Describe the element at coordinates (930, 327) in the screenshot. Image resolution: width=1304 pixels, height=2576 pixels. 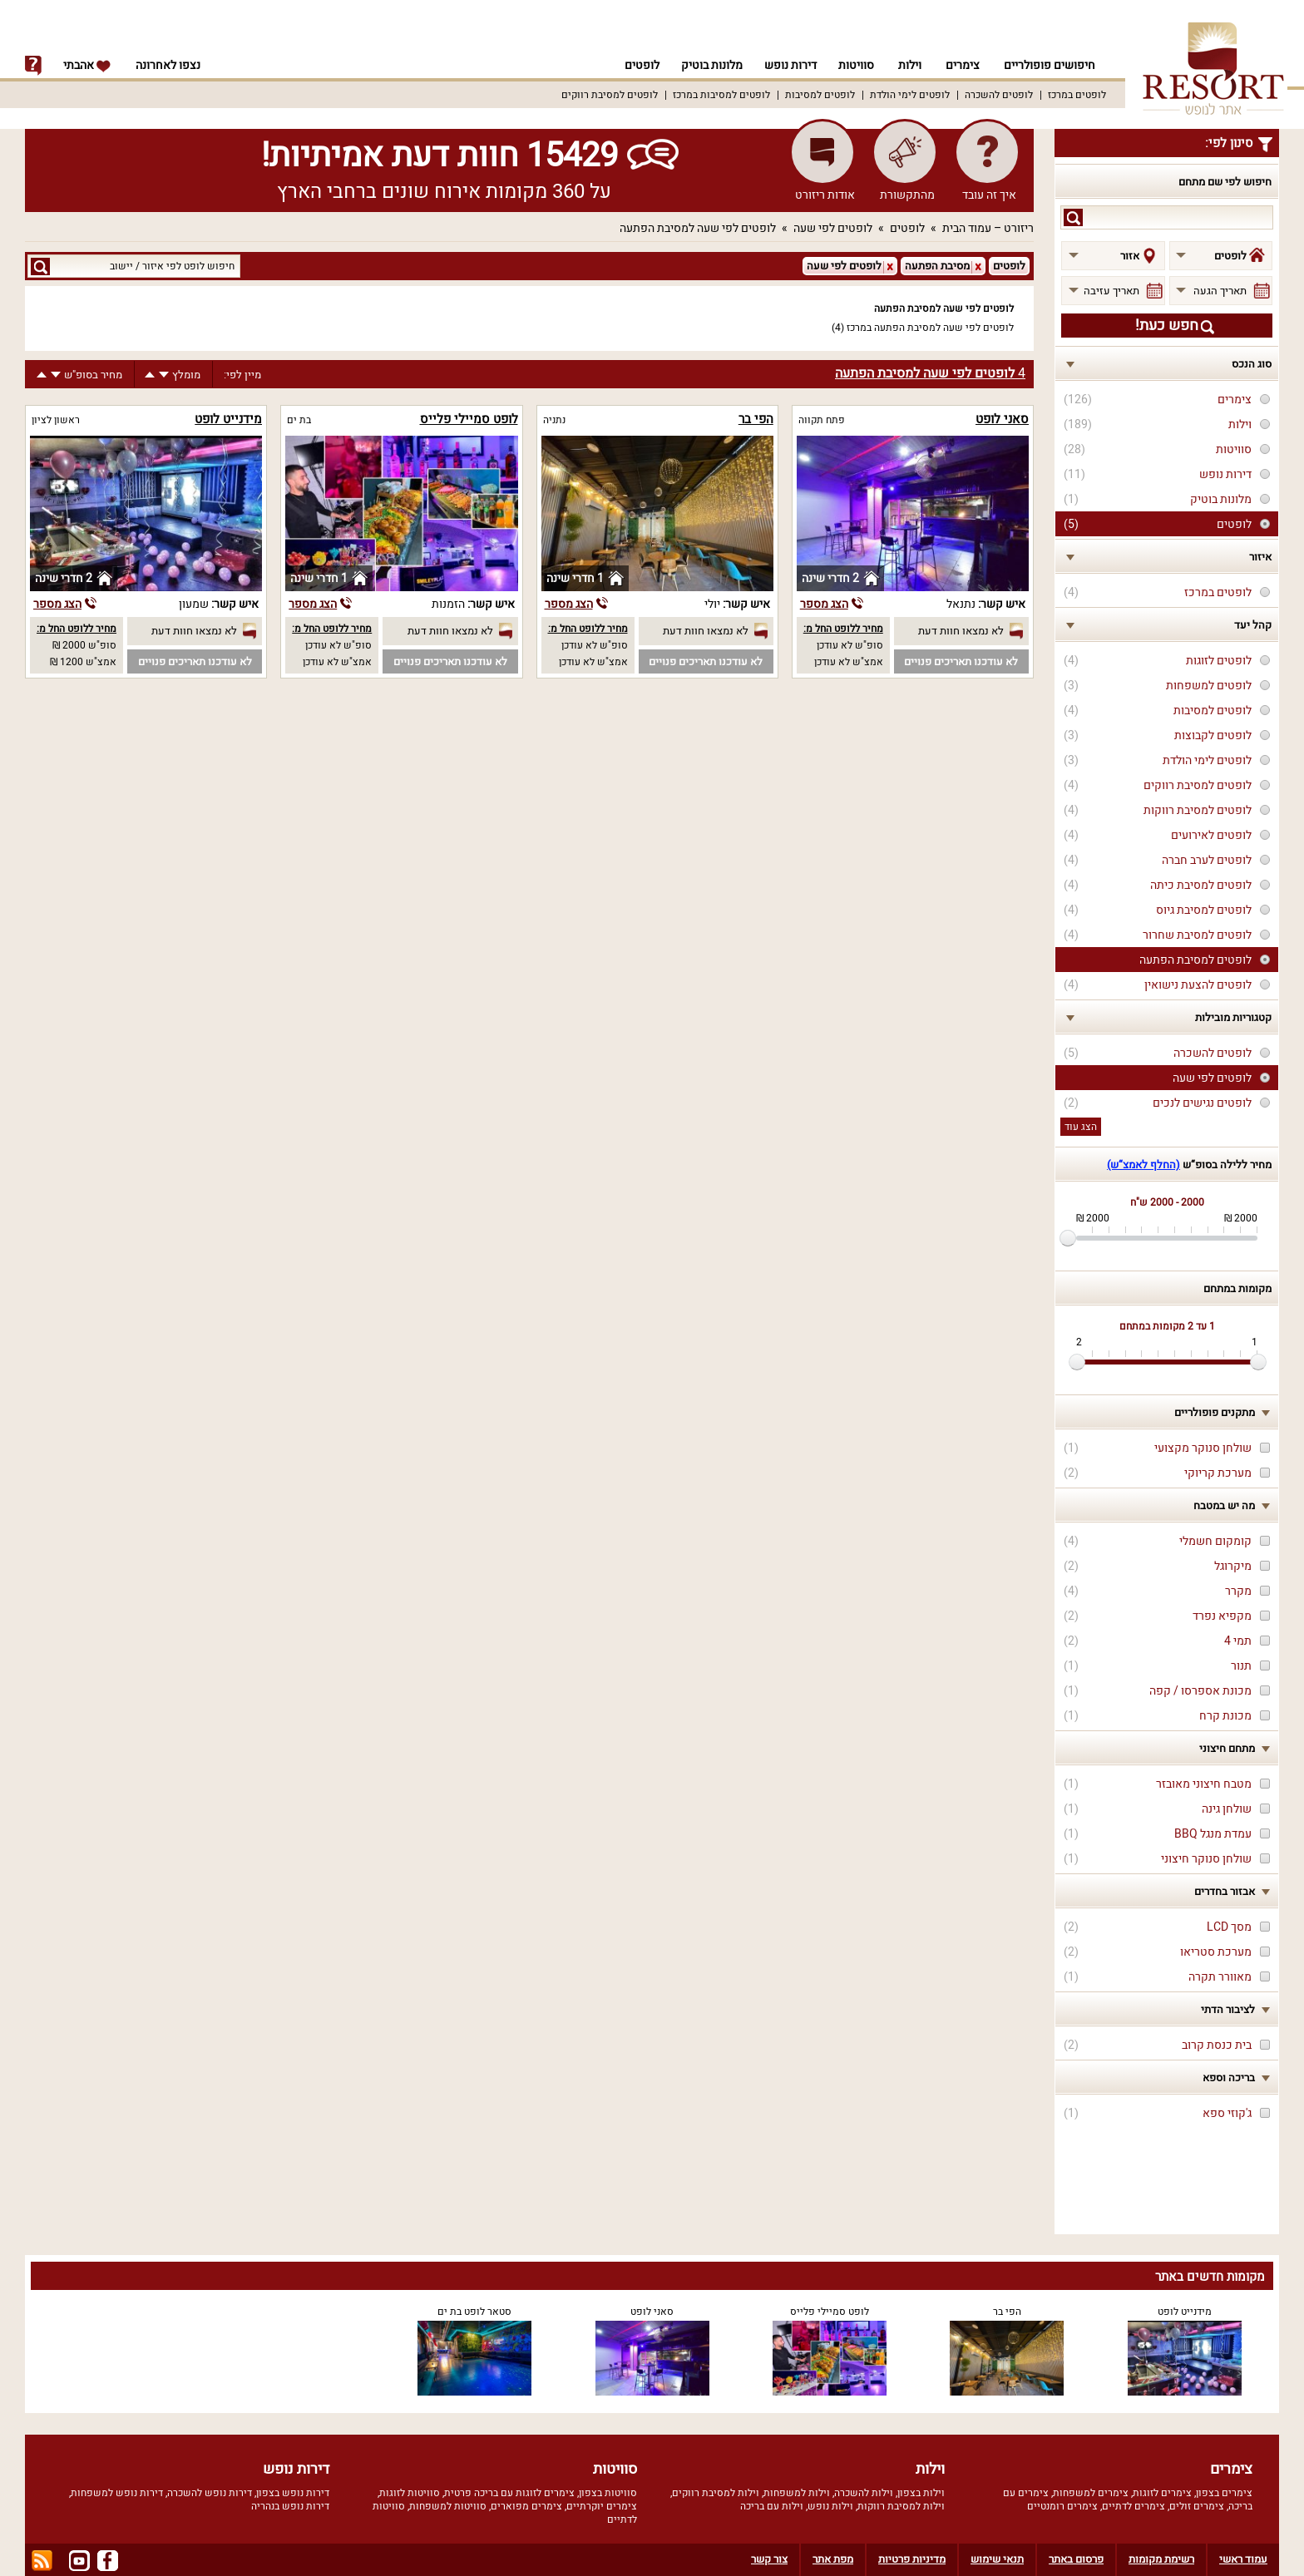
I see `לופטים לפי שעה למסיבת הפתעה במרכז` at that location.